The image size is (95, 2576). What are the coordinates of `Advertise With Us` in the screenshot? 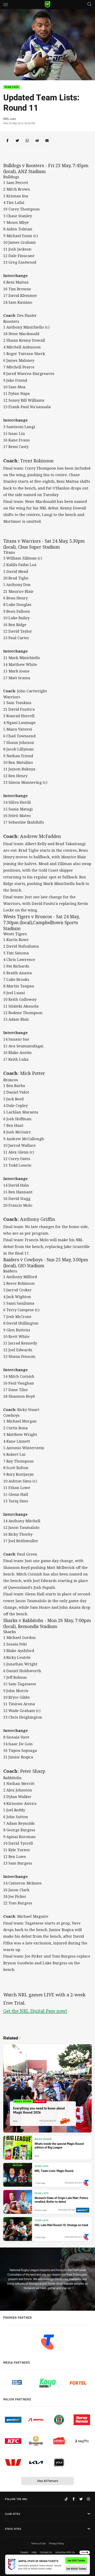 It's located at (65, 2552).